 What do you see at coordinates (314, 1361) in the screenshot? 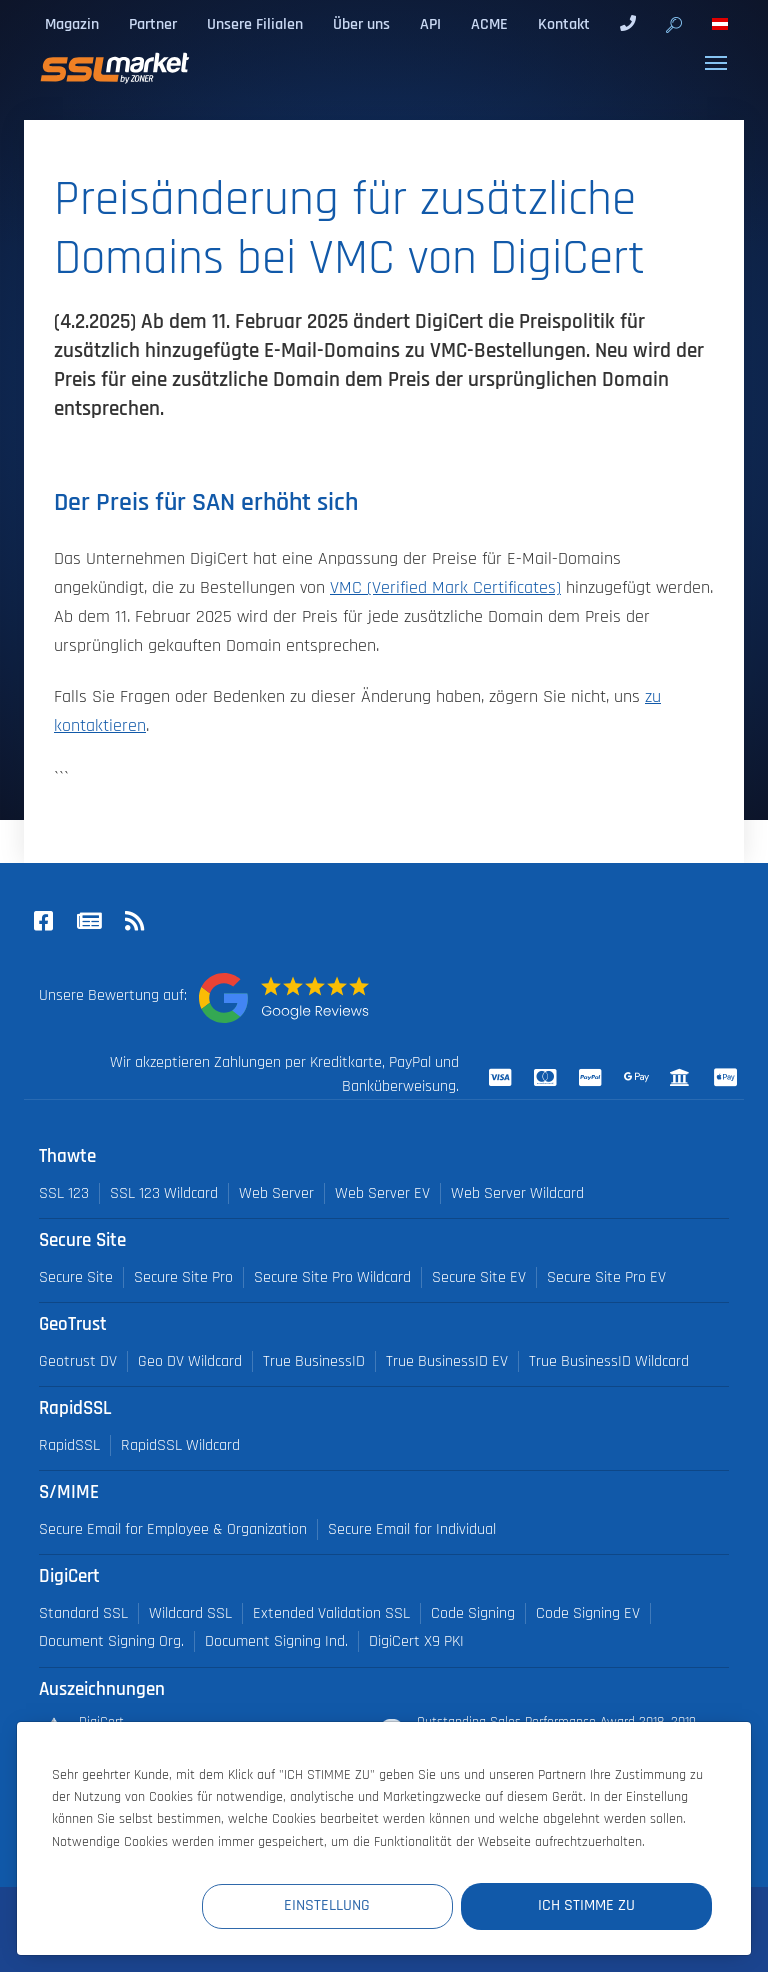
I see `True BusinessID` at bounding box center [314, 1361].